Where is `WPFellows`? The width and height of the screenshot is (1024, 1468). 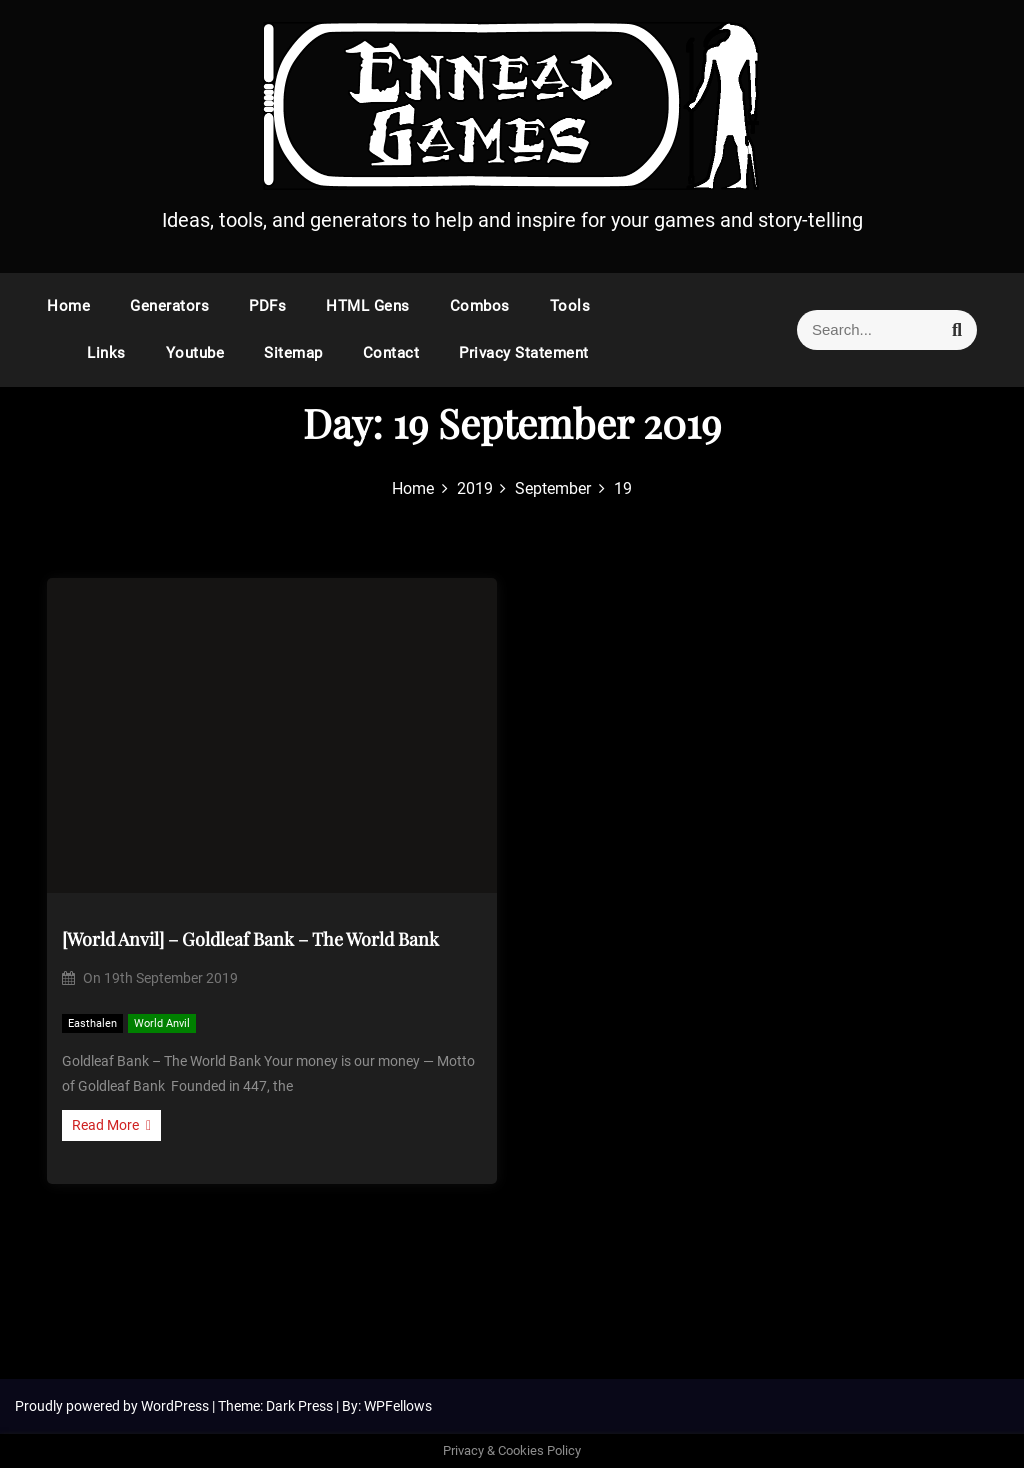
WPFellows is located at coordinates (398, 1406).